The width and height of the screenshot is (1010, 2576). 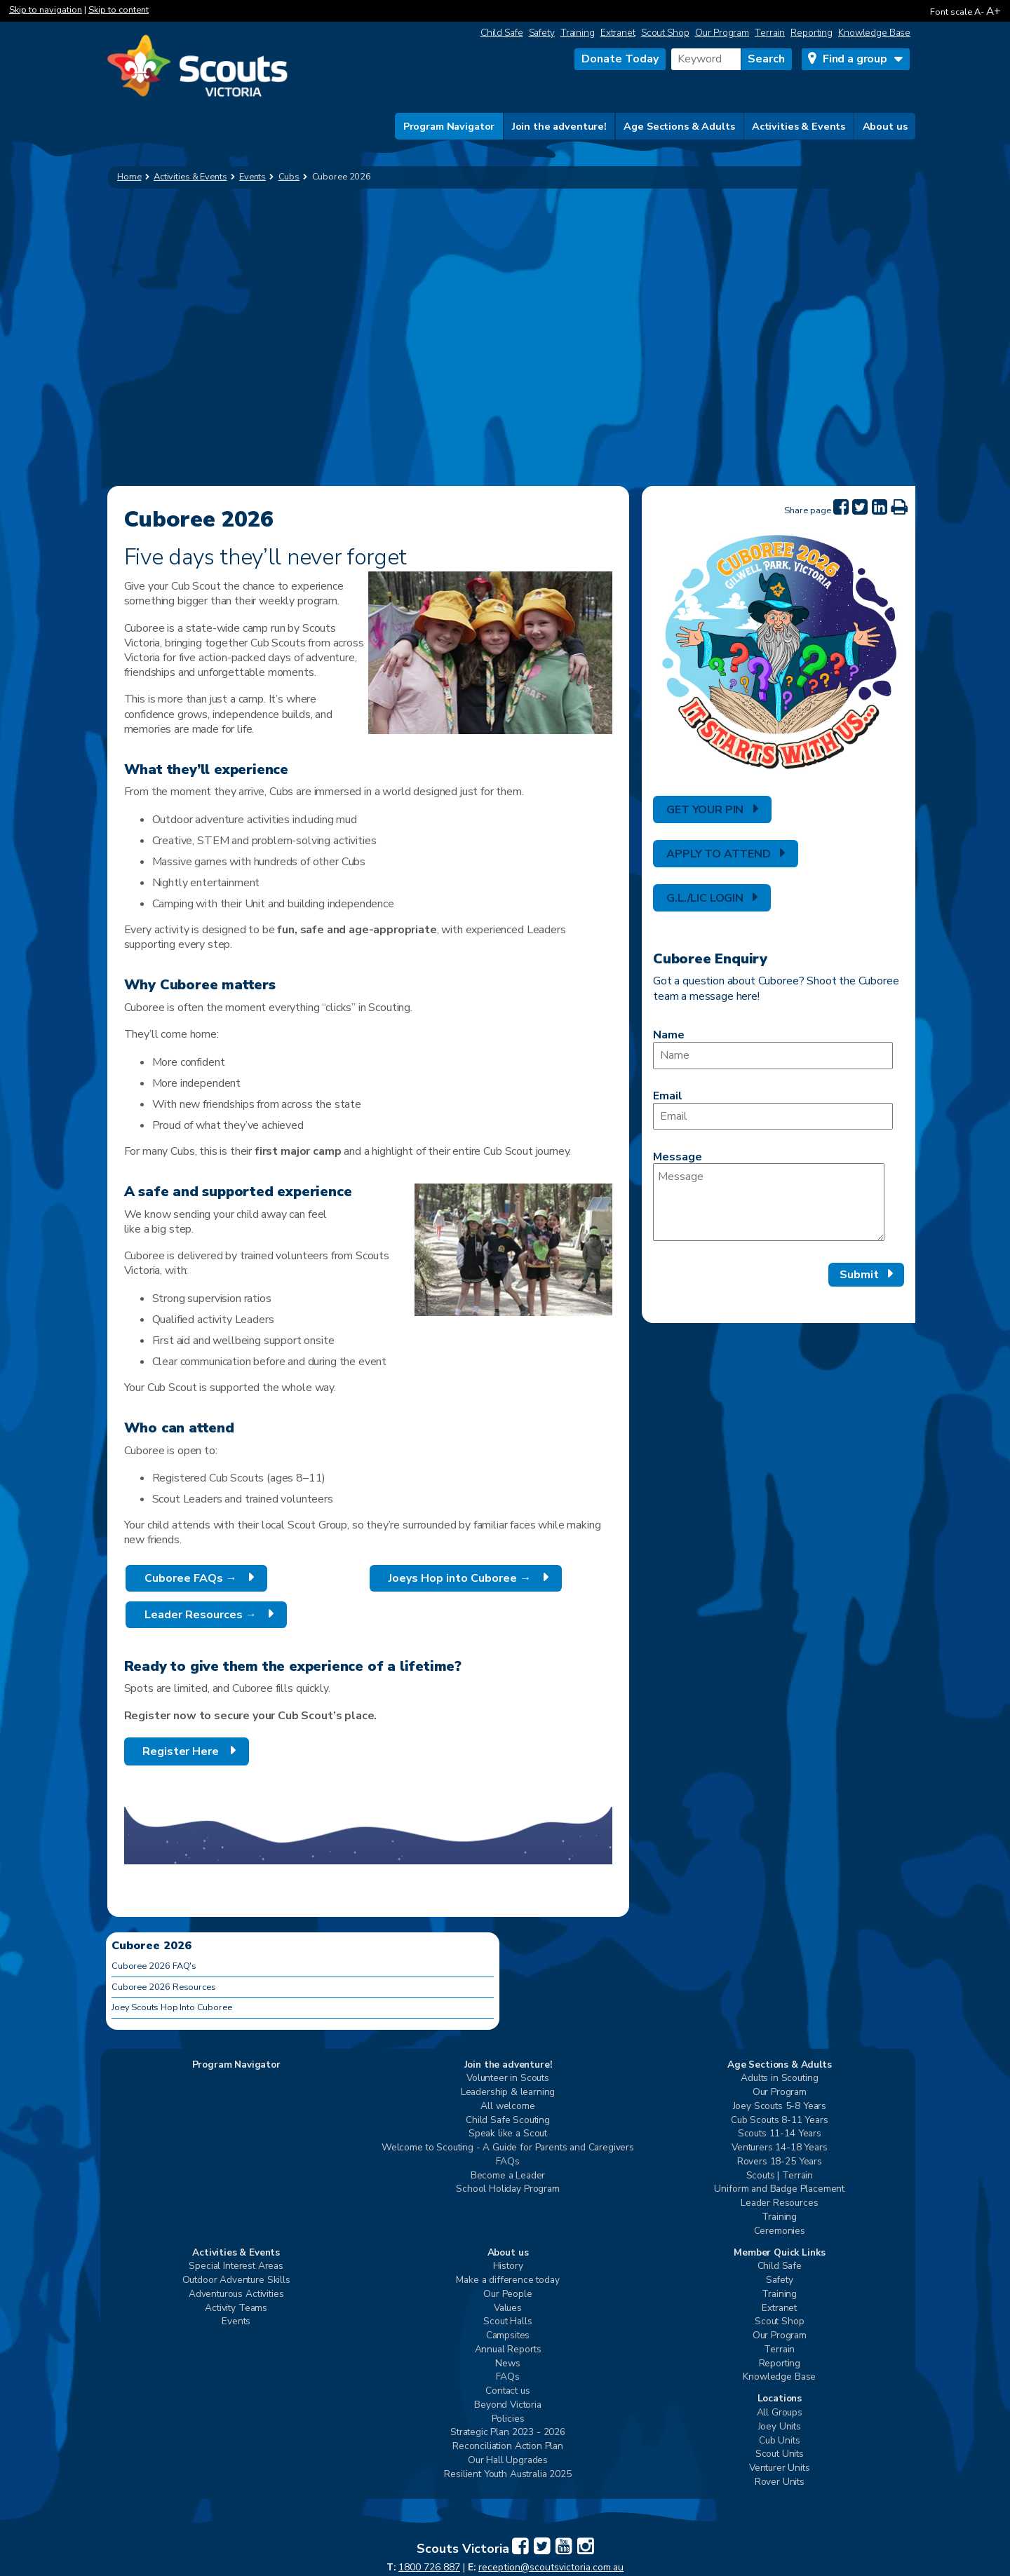 I want to click on Welcome to Scouting - A Guide for Parents and Caregivers, so click(x=508, y=2148).